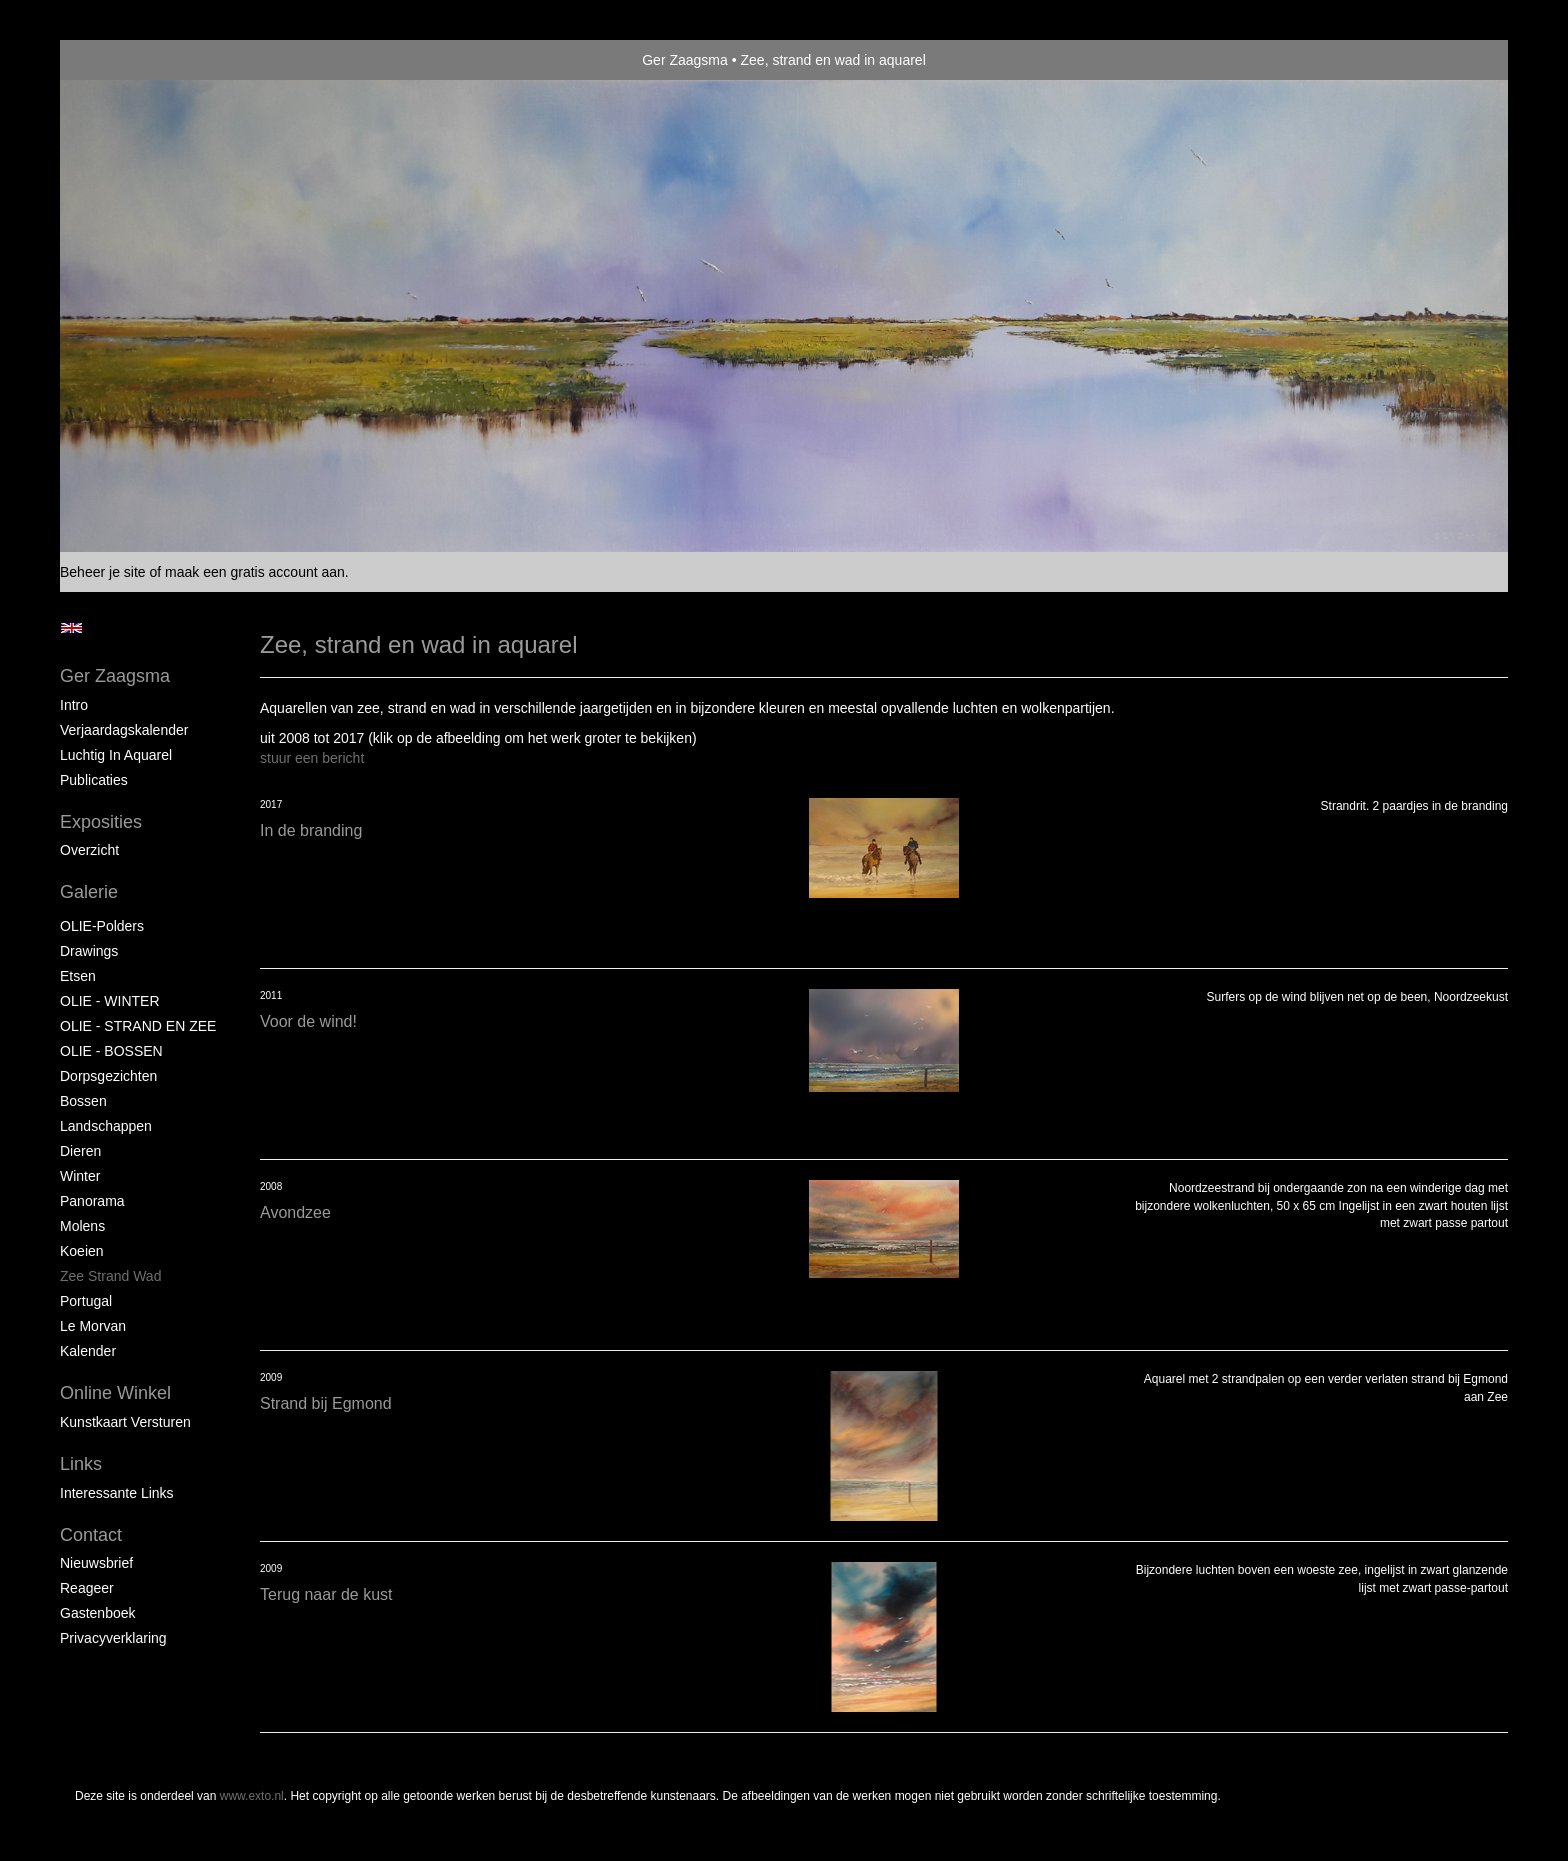 The image size is (1568, 1861). I want to click on gastenboek, so click(98, 1613).